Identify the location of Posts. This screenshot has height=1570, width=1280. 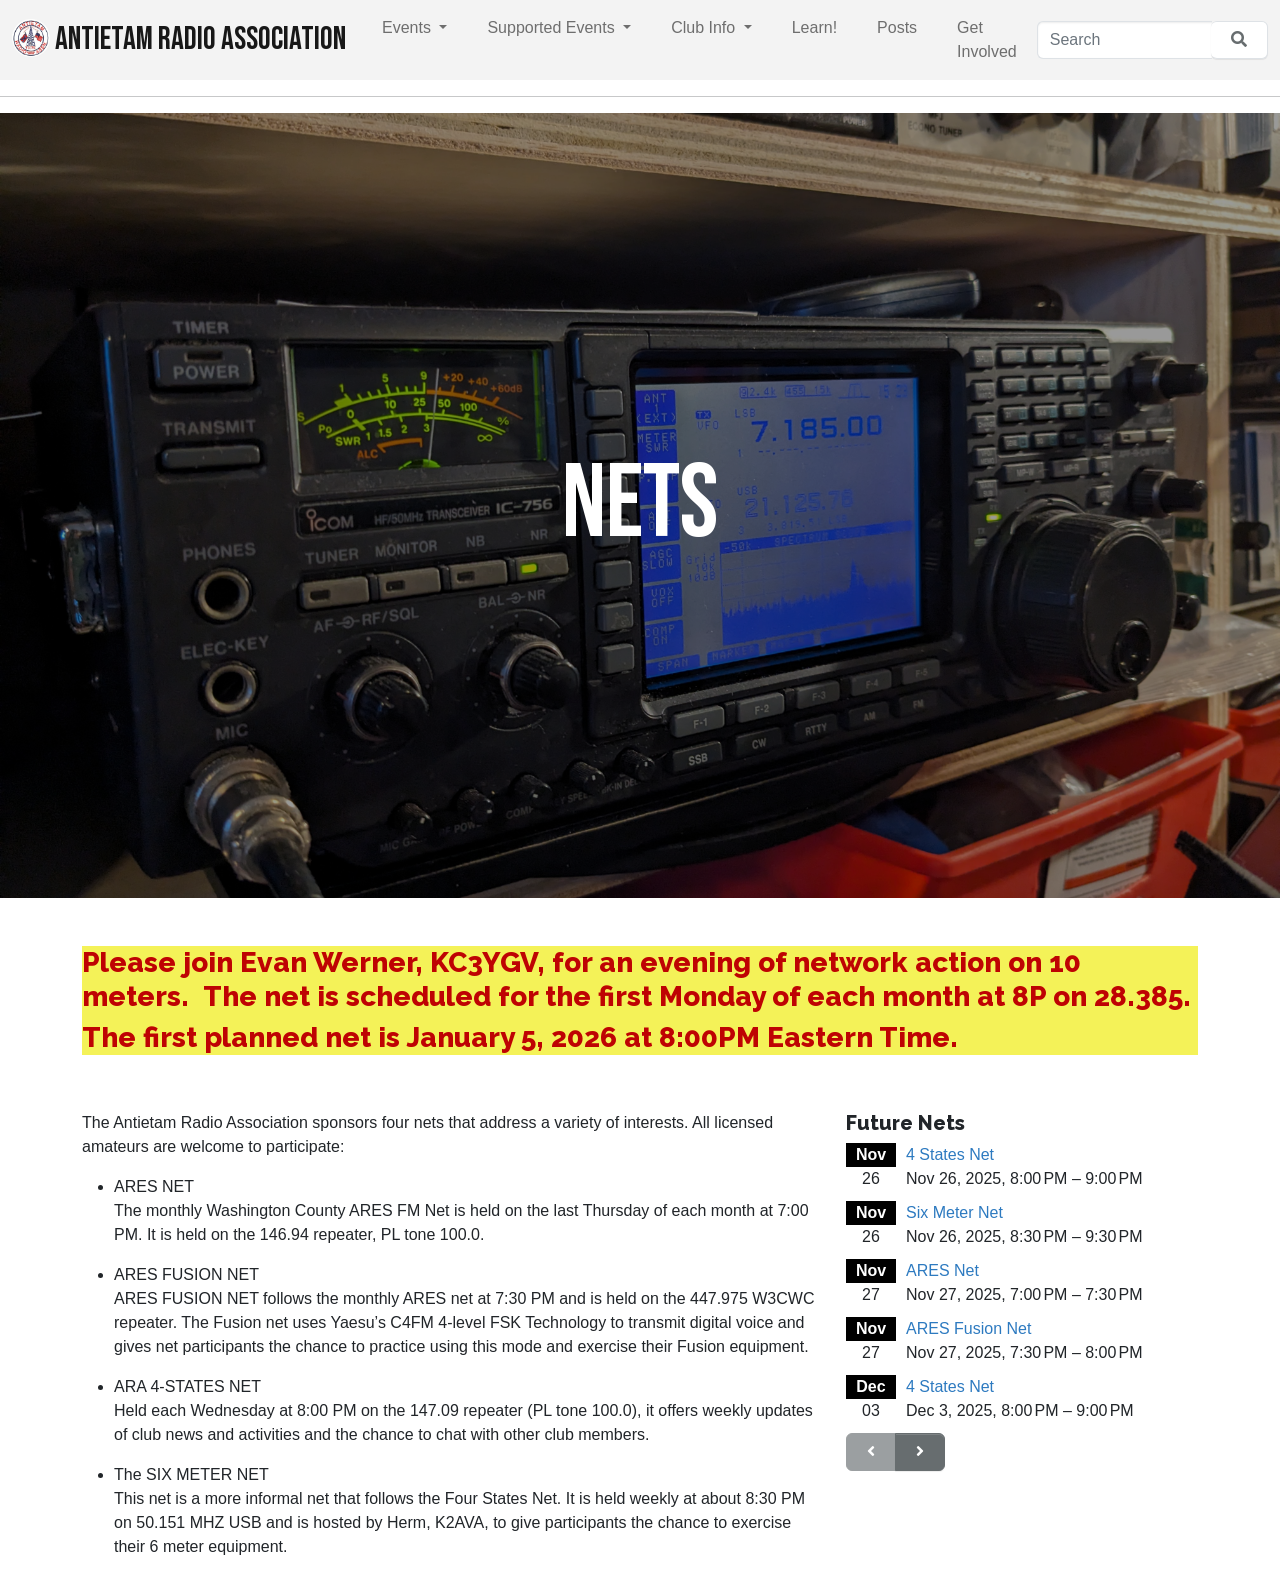
(897, 27).